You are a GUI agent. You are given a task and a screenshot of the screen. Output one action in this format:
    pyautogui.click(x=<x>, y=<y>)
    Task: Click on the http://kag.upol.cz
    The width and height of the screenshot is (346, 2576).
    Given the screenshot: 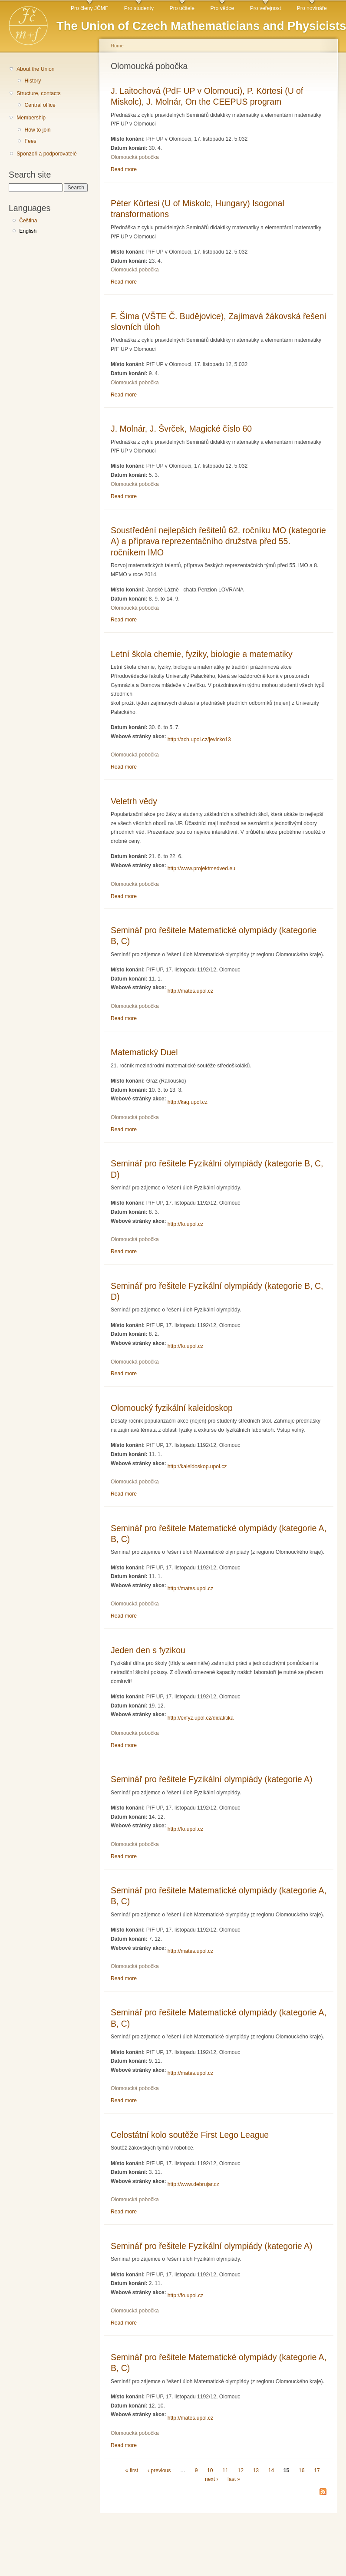 What is the action you would take?
    pyautogui.click(x=188, y=1102)
    